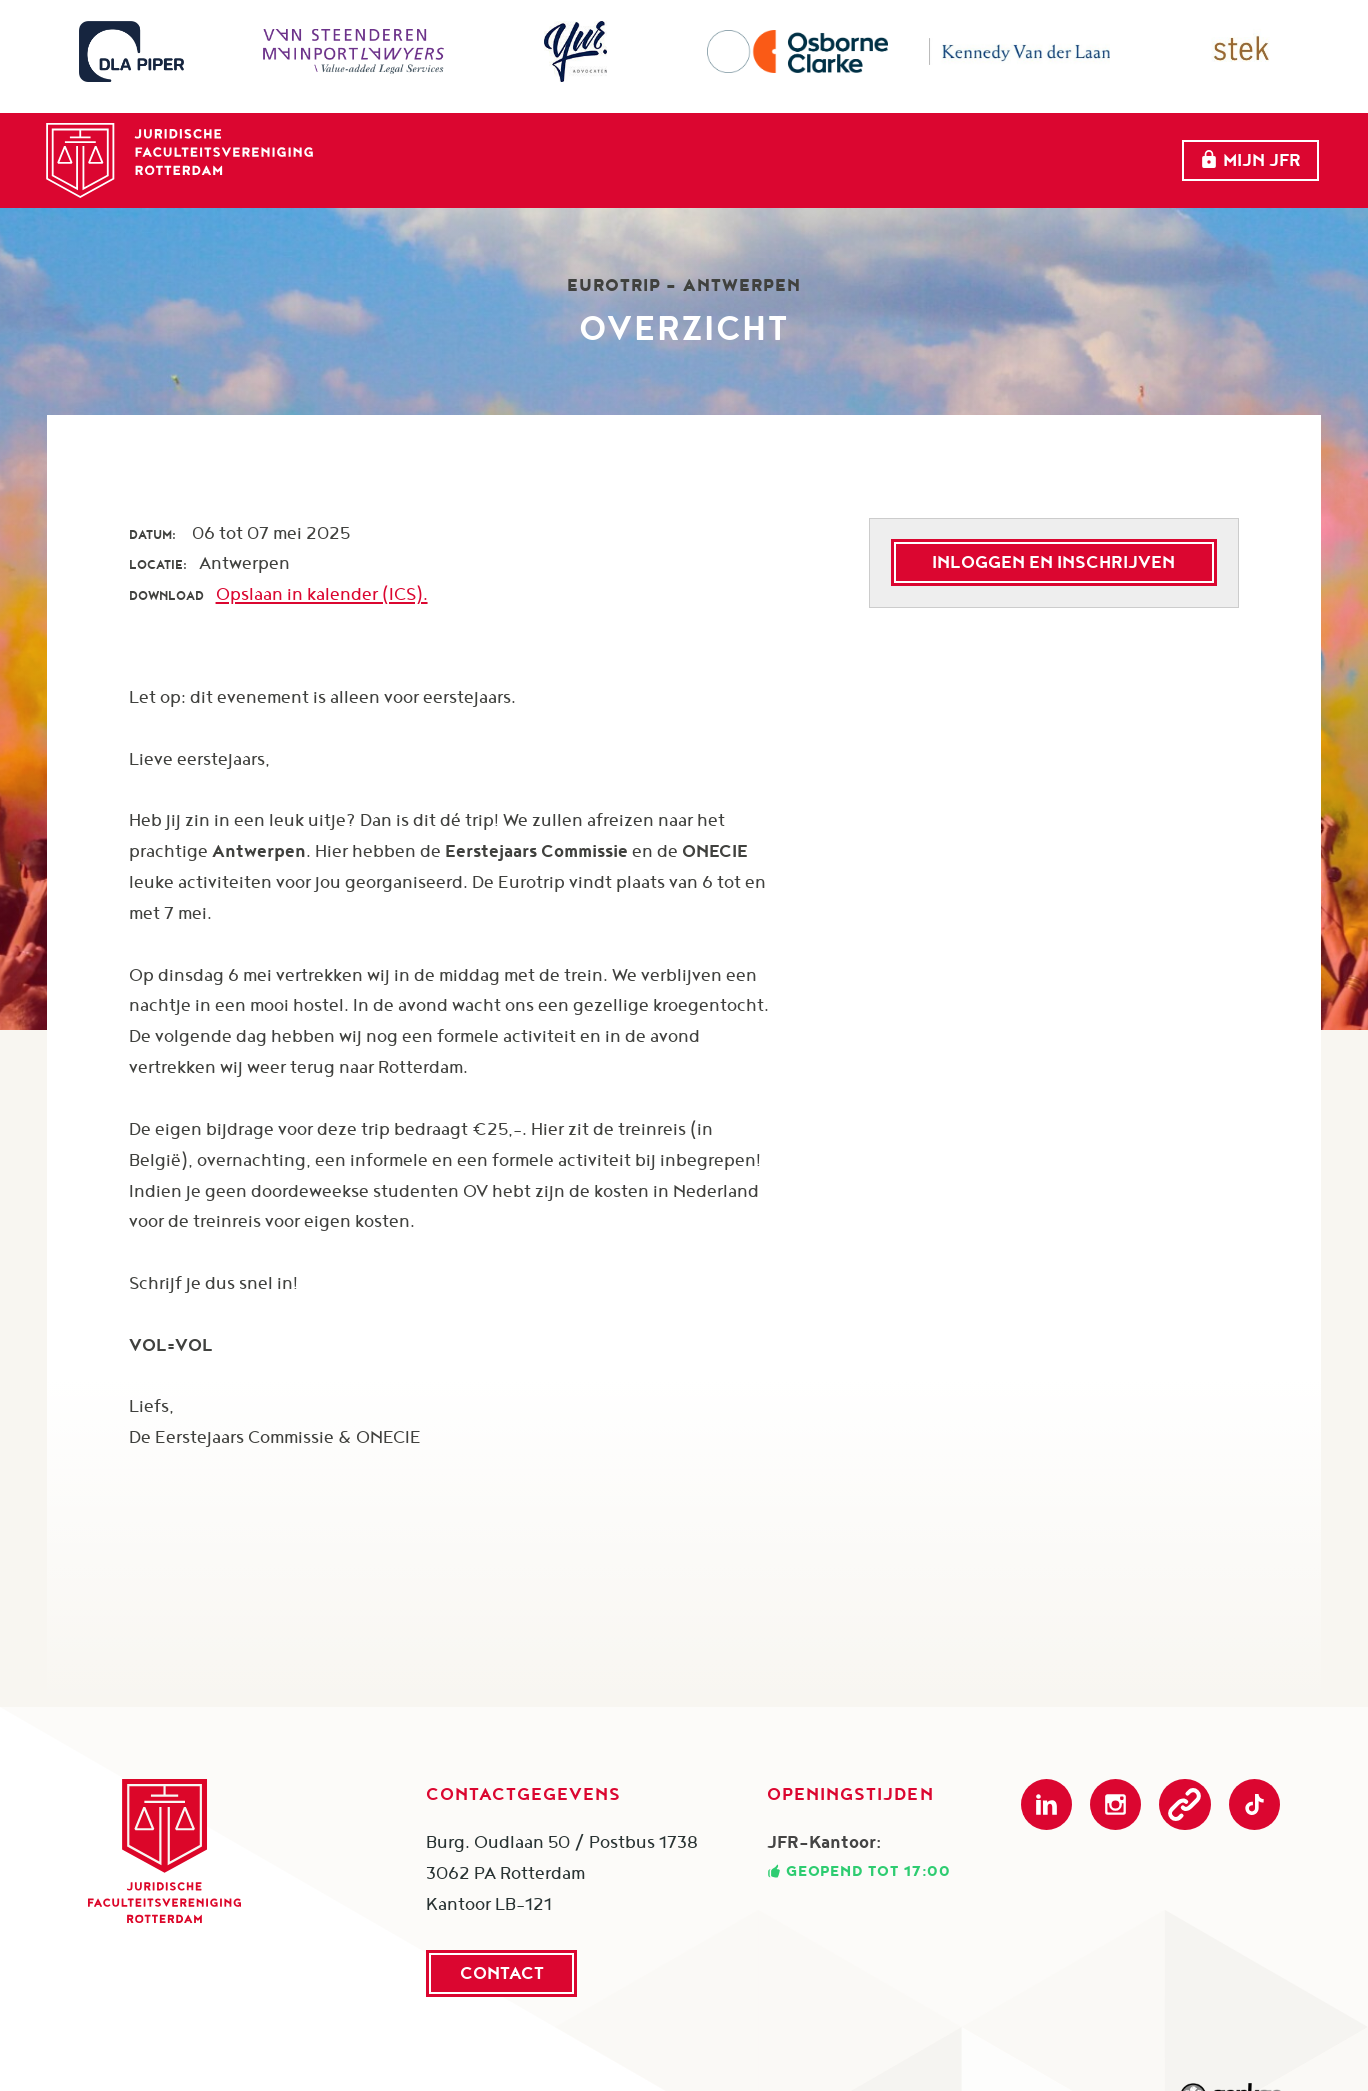  What do you see at coordinates (1254, 1804) in the screenshot?
I see `TikTok` at bounding box center [1254, 1804].